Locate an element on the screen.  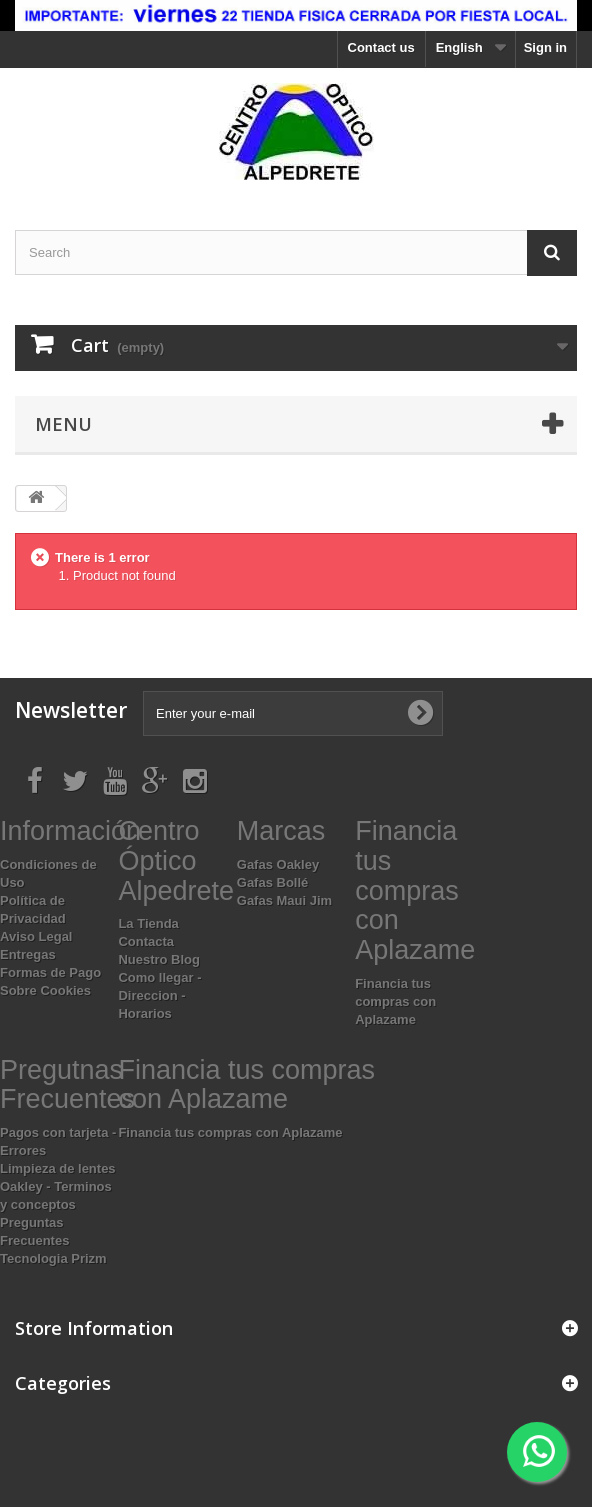
Limpieza de lentes is located at coordinates (58, 1168).